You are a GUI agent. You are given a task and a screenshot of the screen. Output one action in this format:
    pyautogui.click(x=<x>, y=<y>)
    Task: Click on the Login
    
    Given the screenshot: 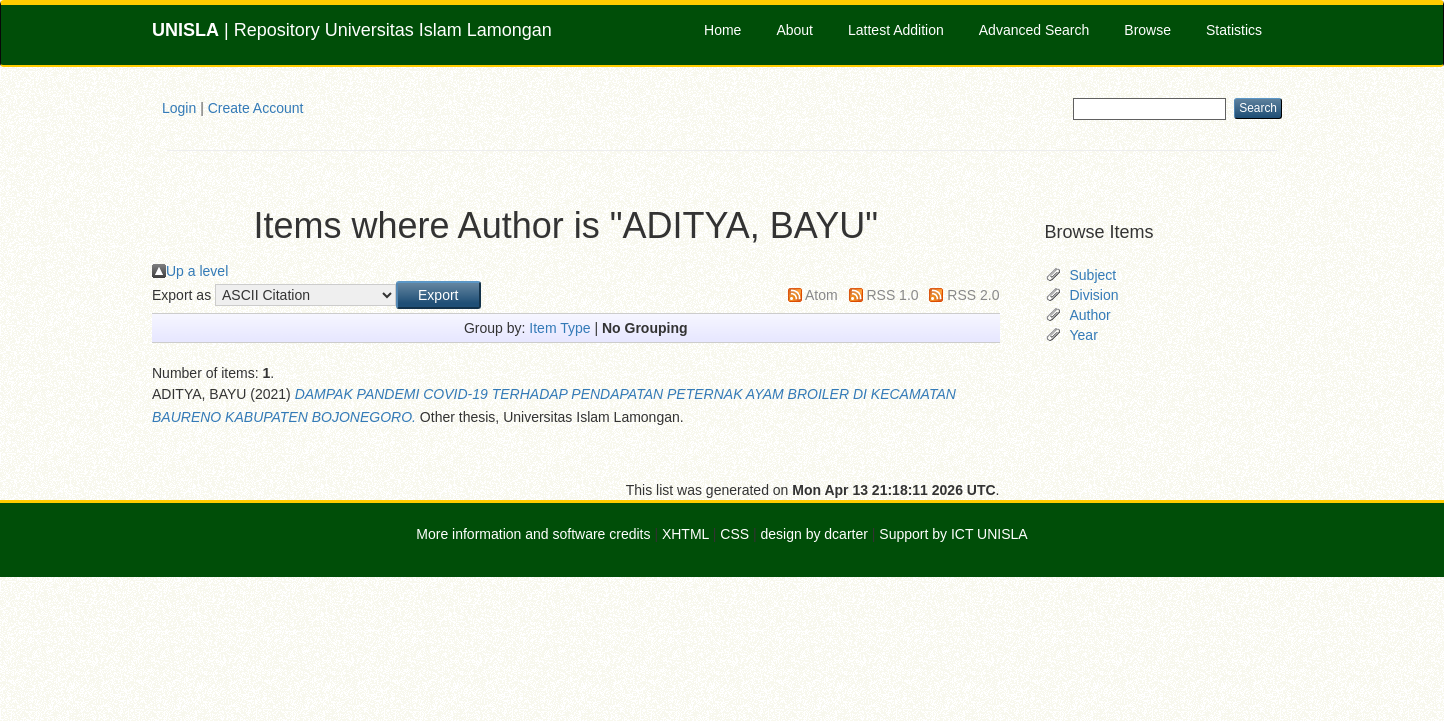 What is the action you would take?
    pyautogui.click(x=179, y=108)
    